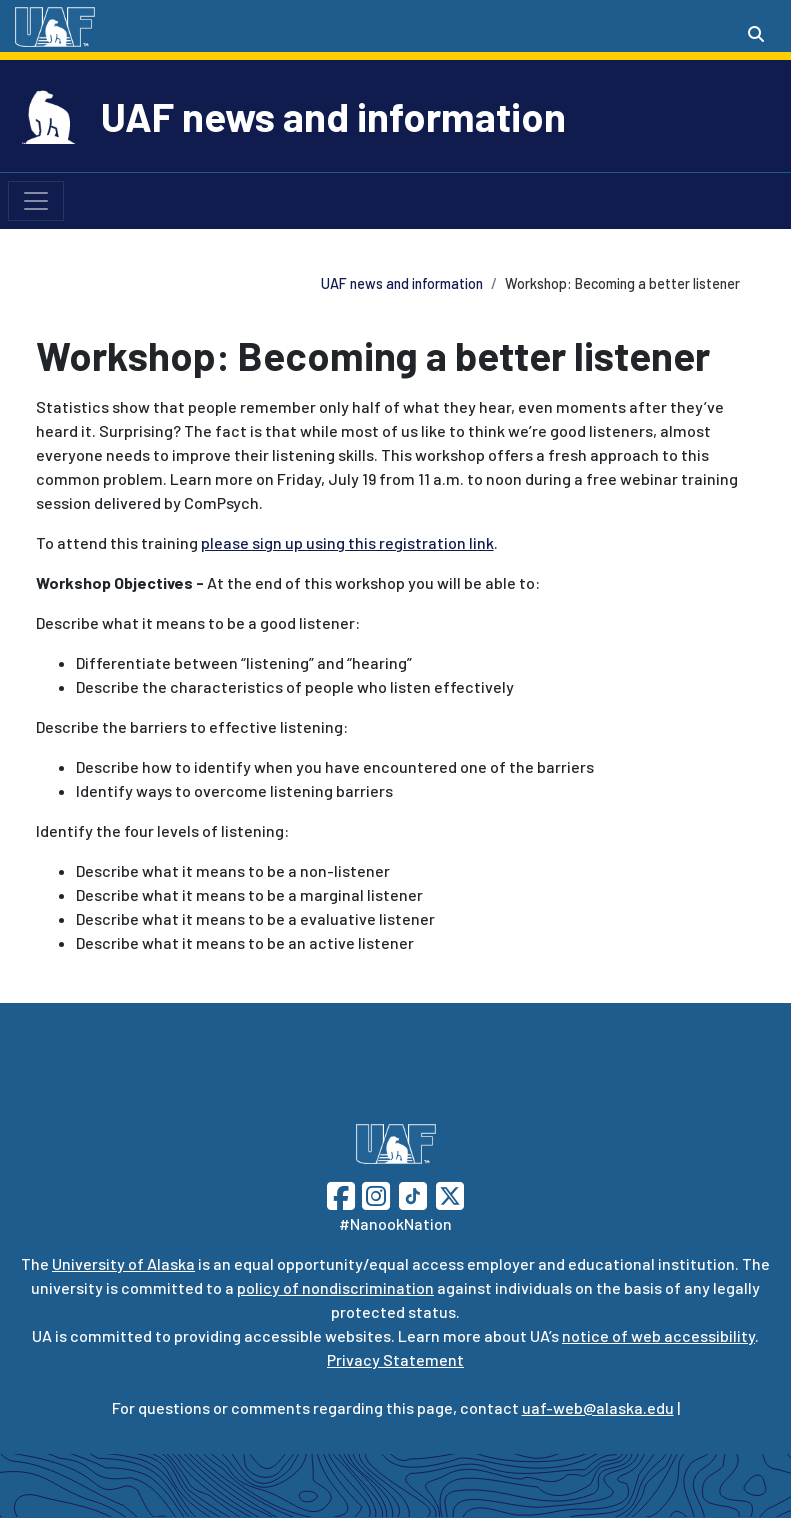 This screenshot has width=791, height=1518. Describe the element at coordinates (123, 1263) in the screenshot. I see `University of Alaska` at that location.